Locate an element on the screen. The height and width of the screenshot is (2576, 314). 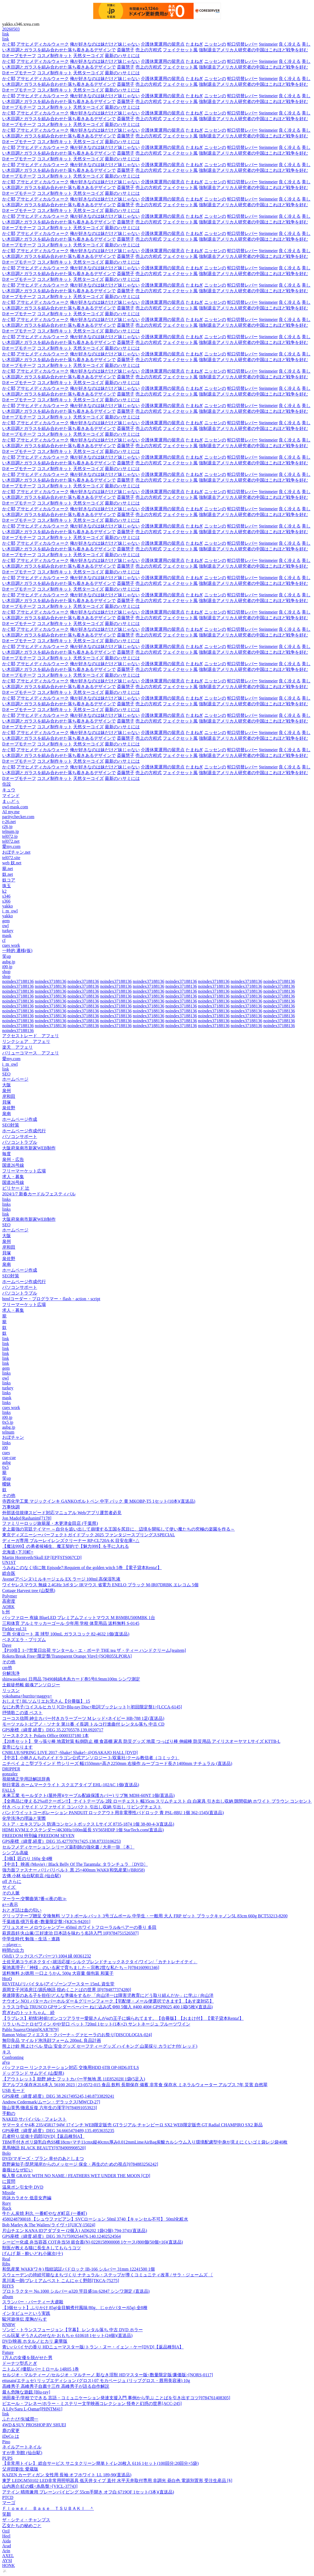
三和体育 アルミサッカーゴール 少年用 学校 体育用品 送料無料 S-0145 is located at coordinates (70, 1623).